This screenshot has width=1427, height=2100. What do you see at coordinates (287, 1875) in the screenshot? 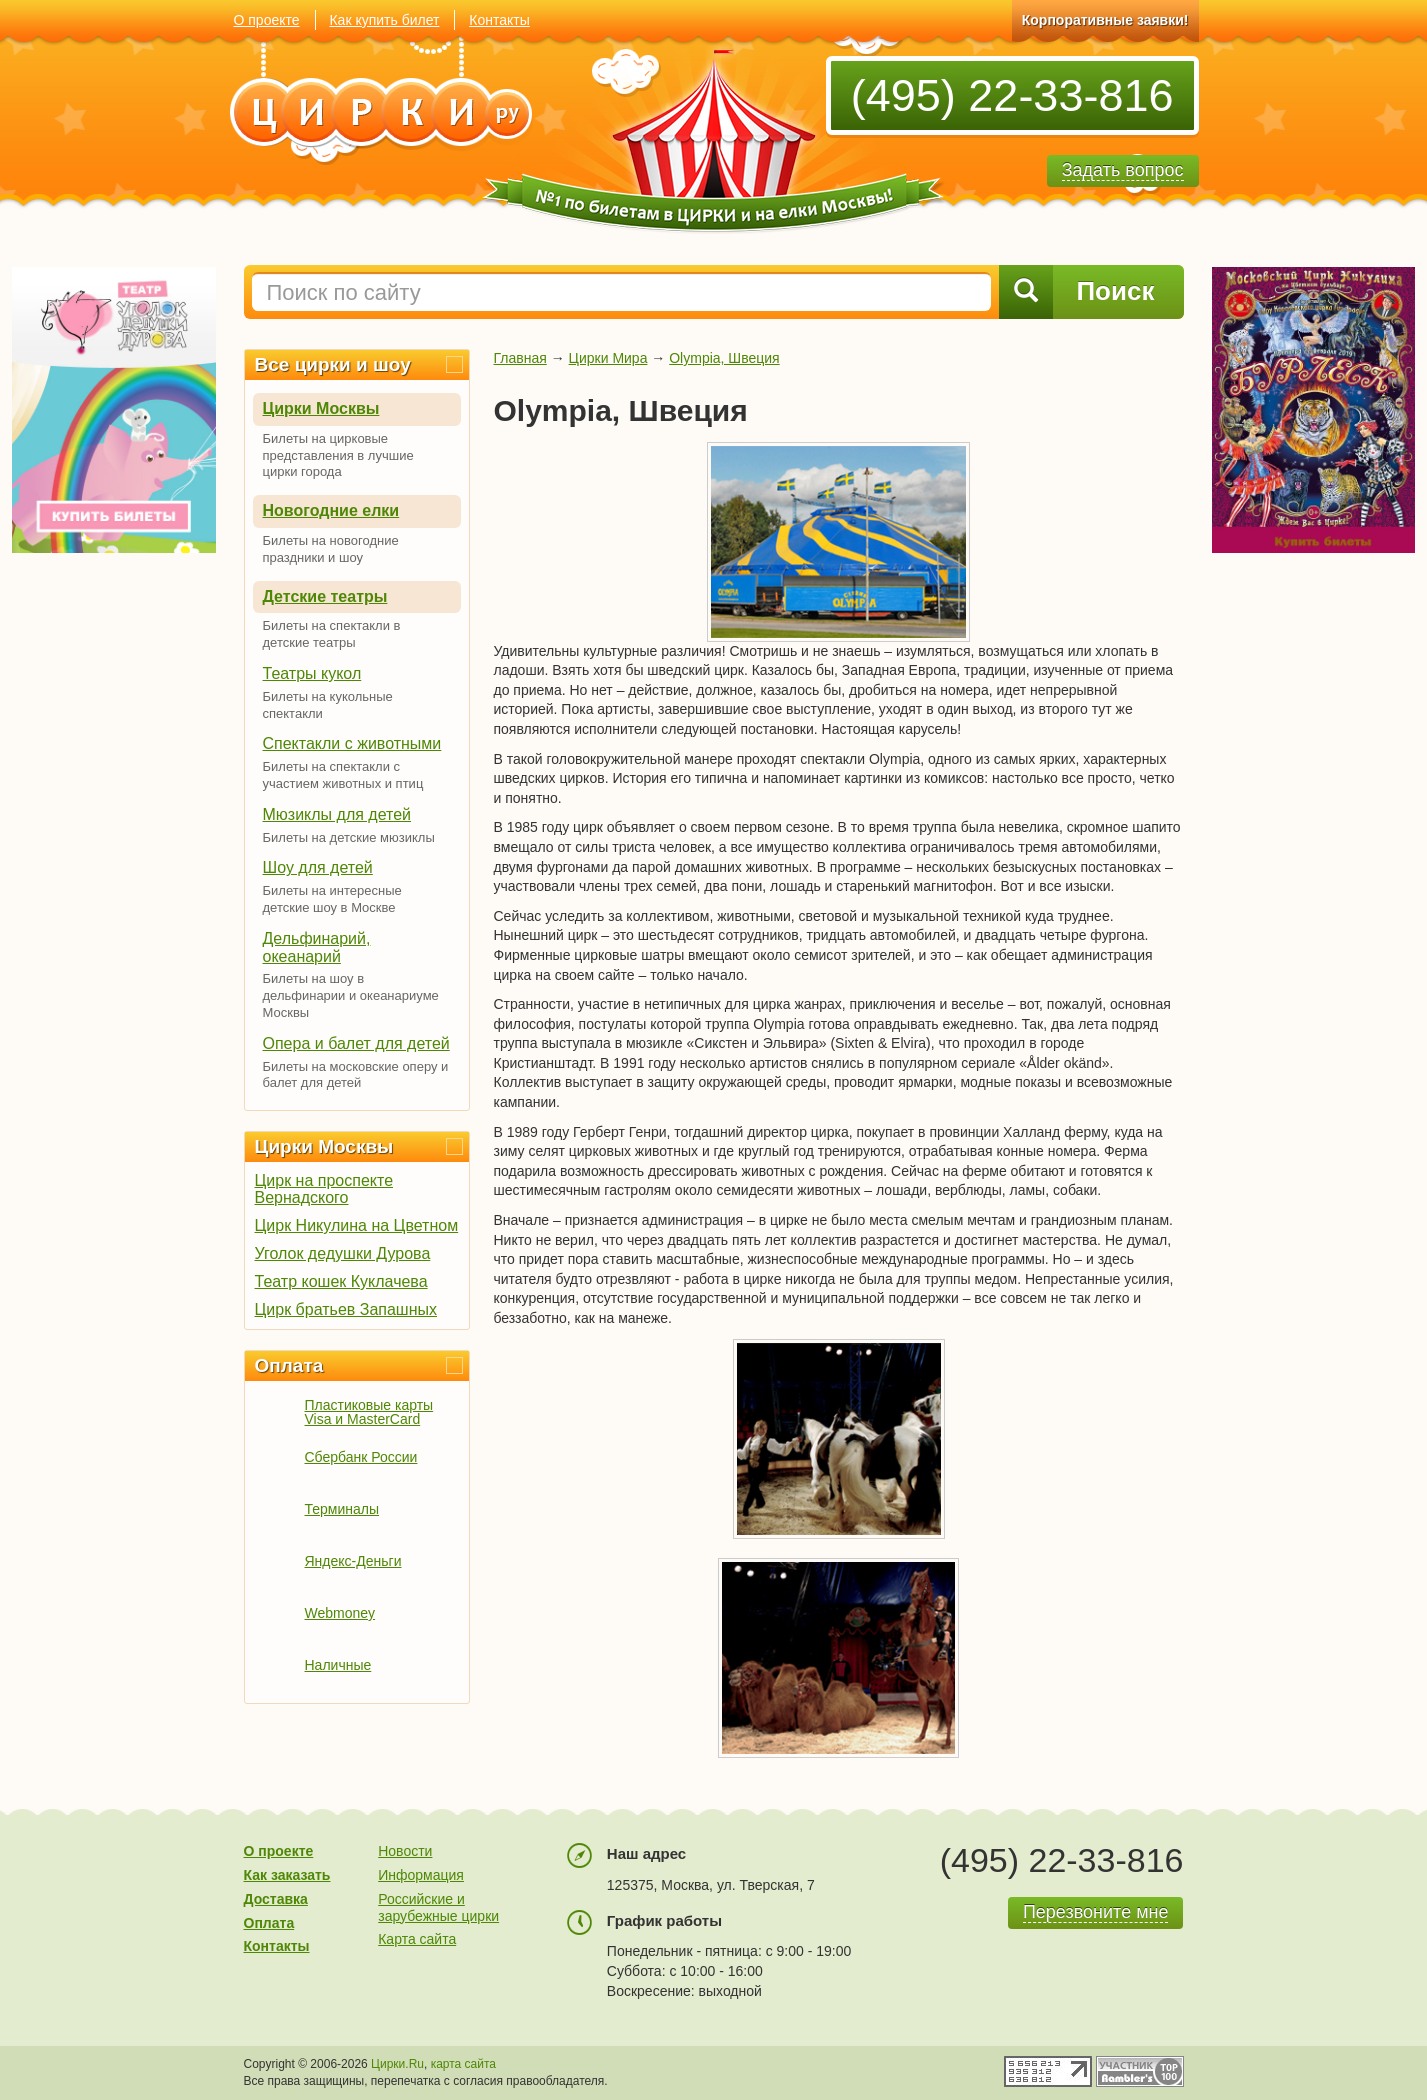
I see `Как заказать` at bounding box center [287, 1875].